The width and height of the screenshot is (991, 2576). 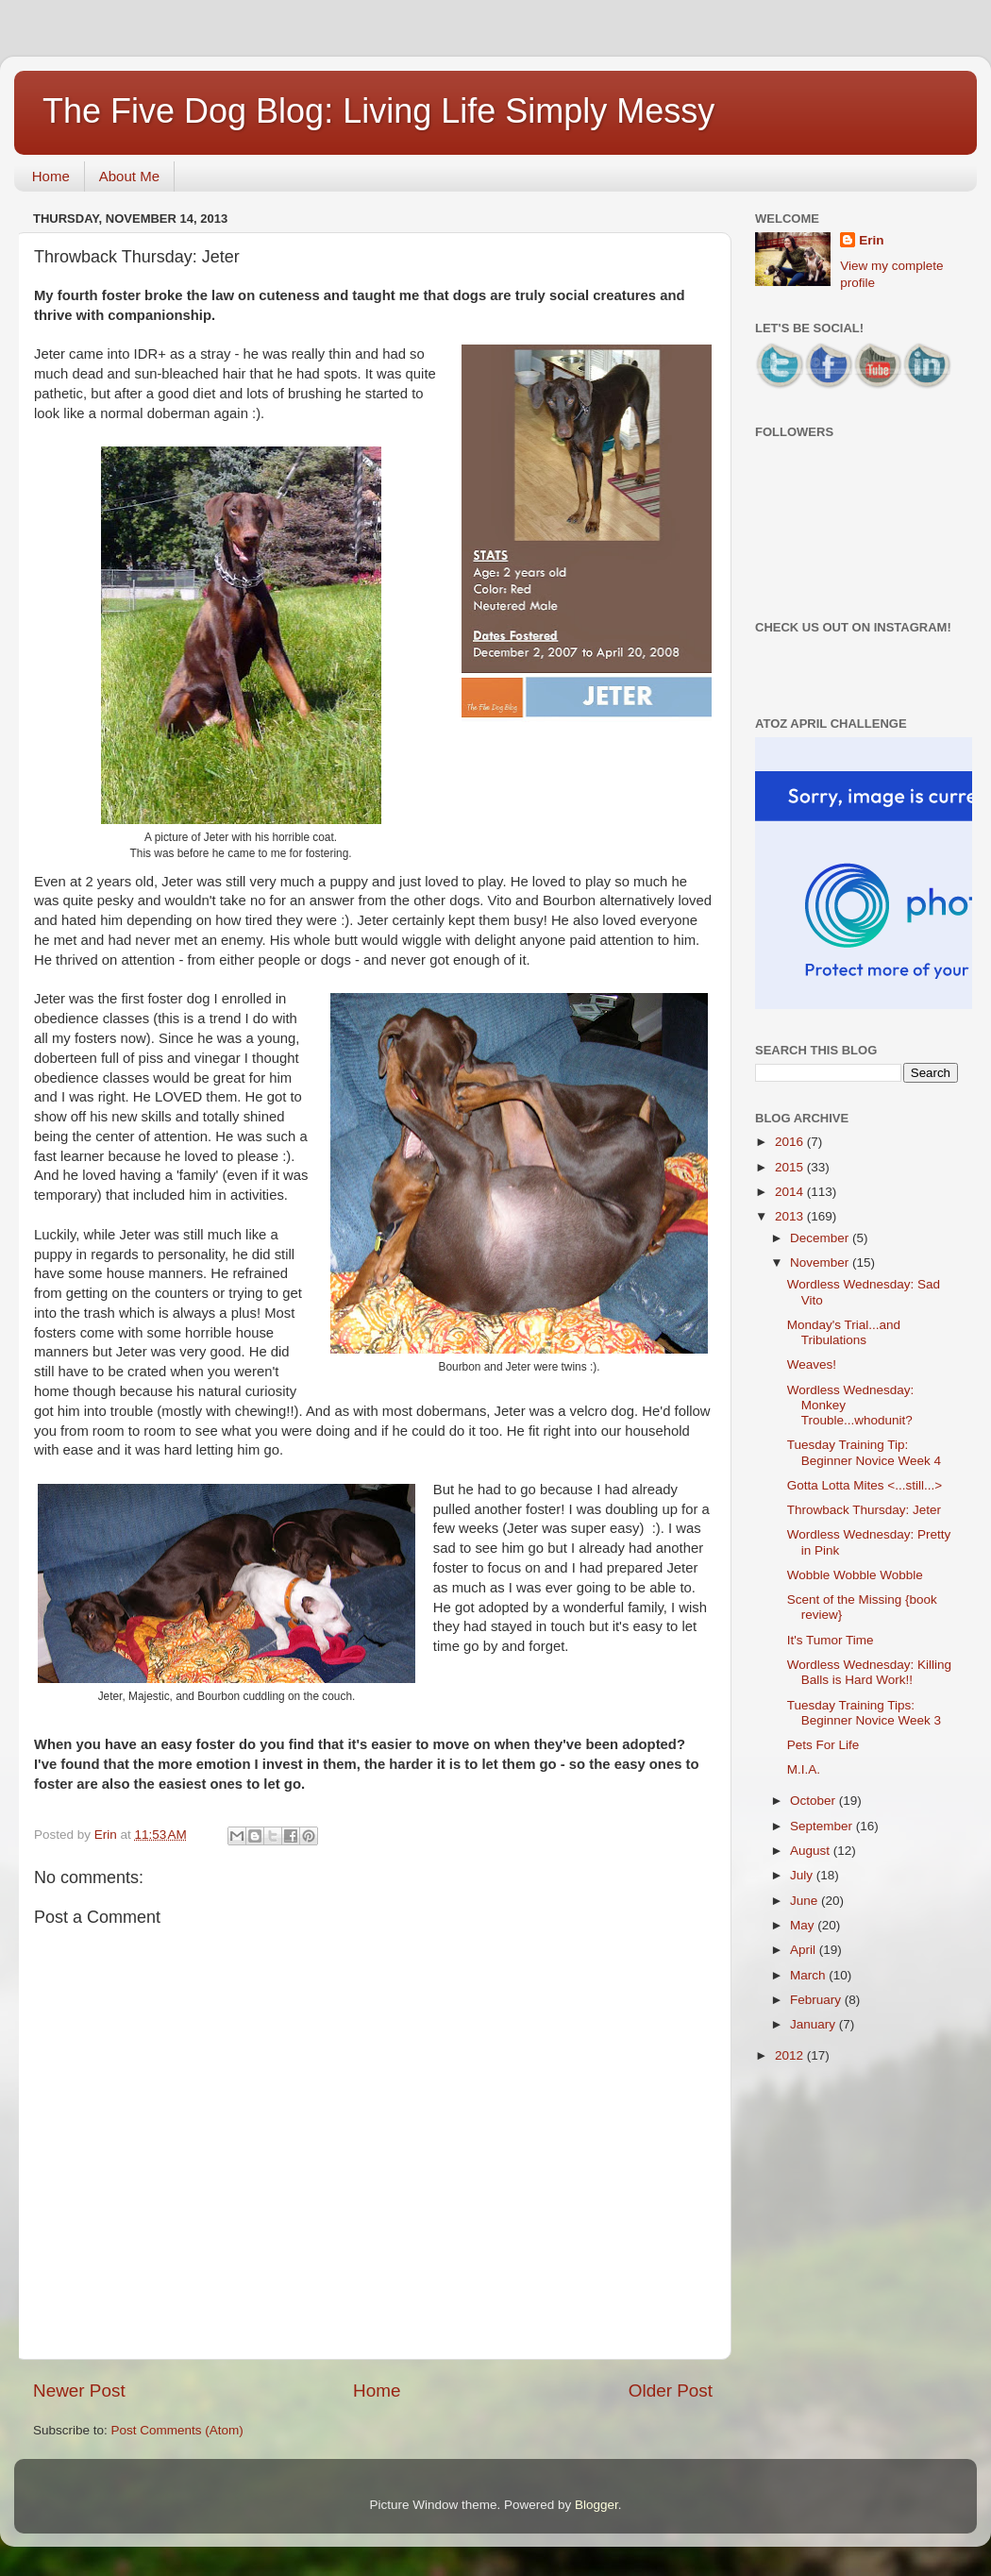 I want to click on Monday's Trial...and Tribulations, so click(x=843, y=1332).